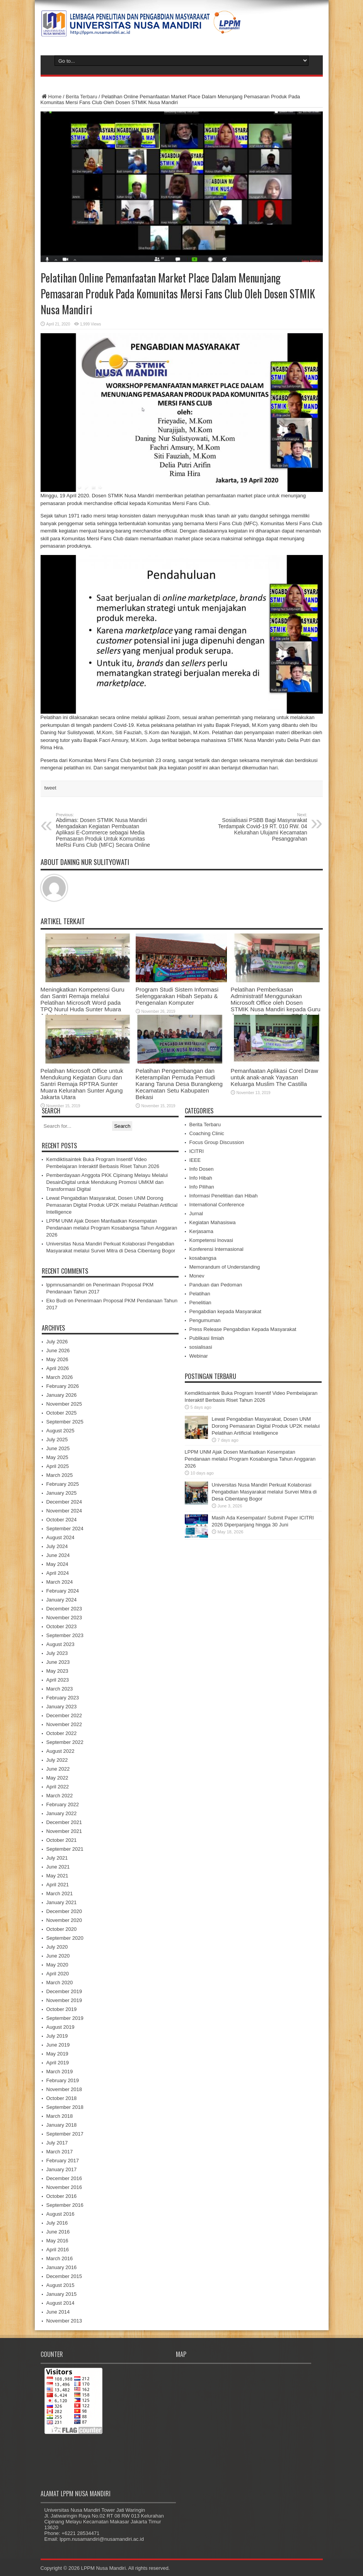 The height and width of the screenshot is (2576, 363). What do you see at coordinates (58, 1662) in the screenshot?
I see `June 2023` at bounding box center [58, 1662].